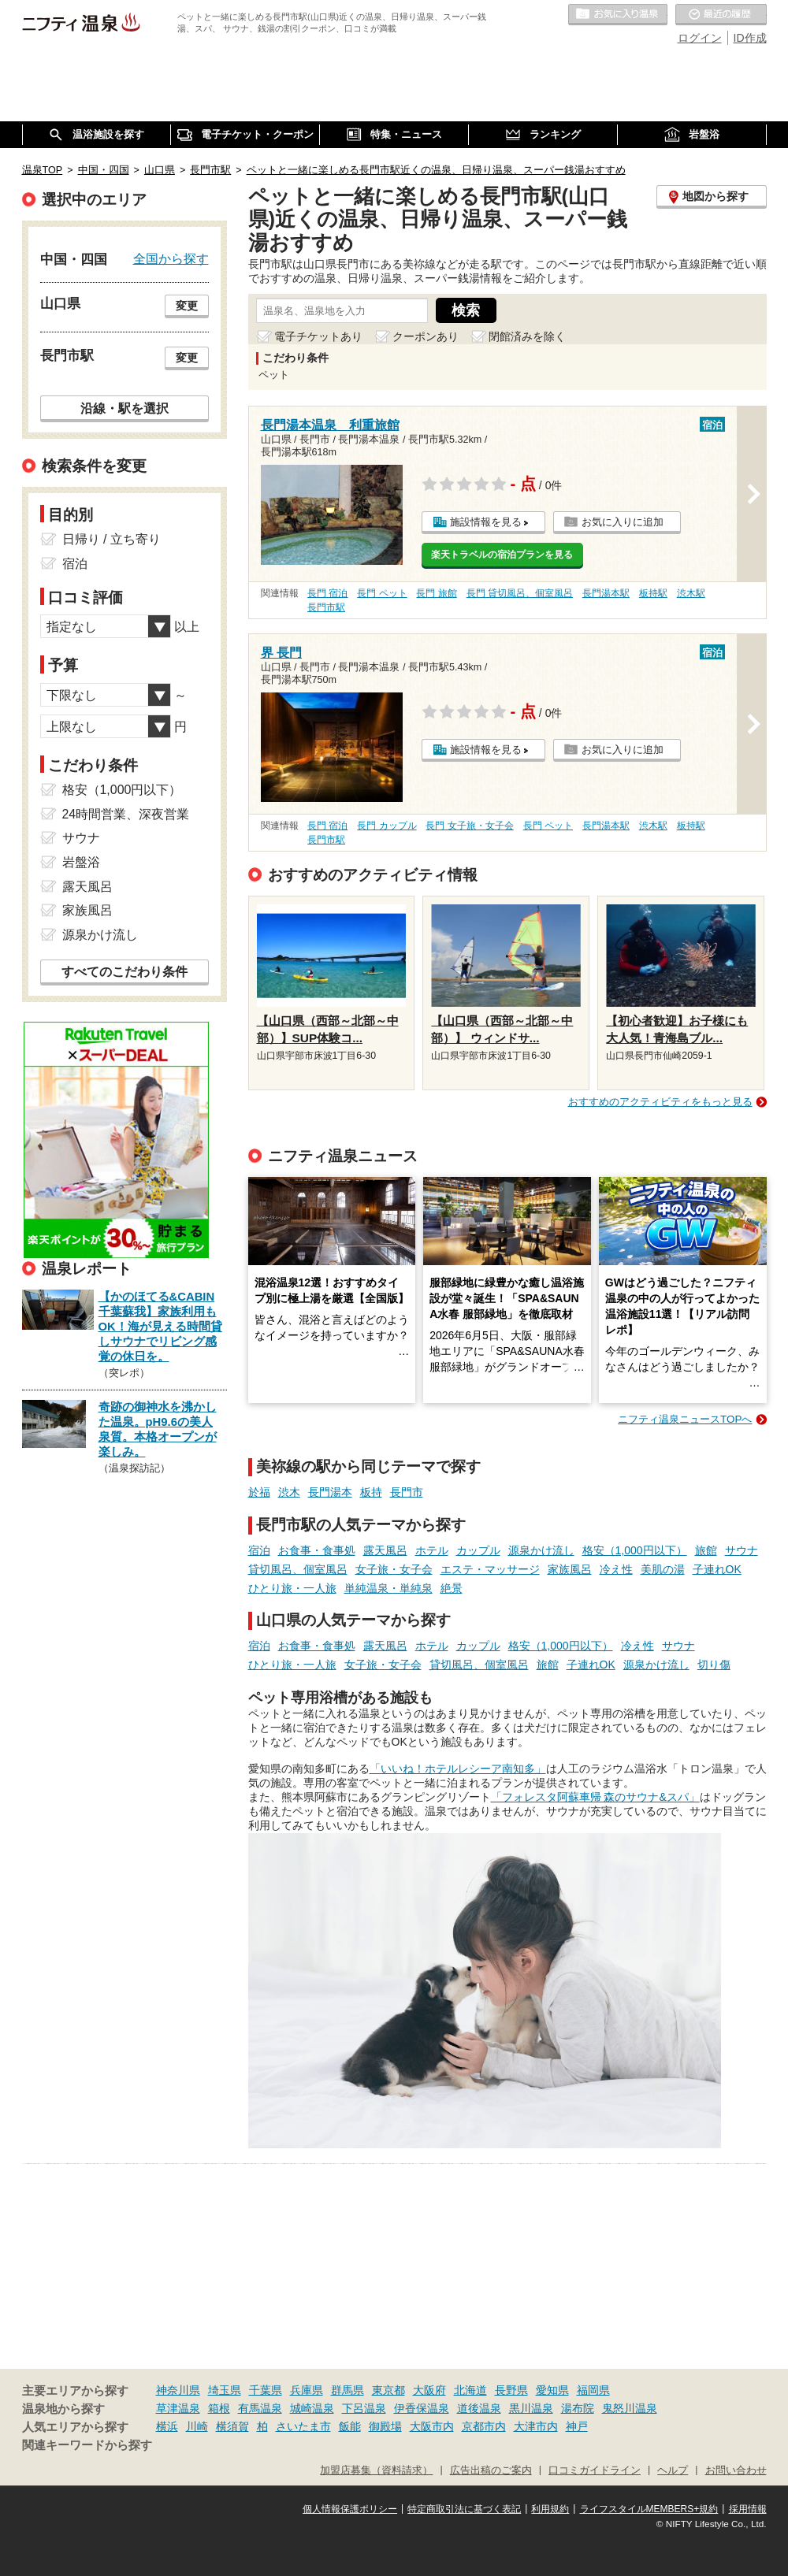 Image resolution: width=788 pixels, height=2576 pixels. What do you see at coordinates (451, 1588) in the screenshot?
I see `絶景` at bounding box center [451, 1588].